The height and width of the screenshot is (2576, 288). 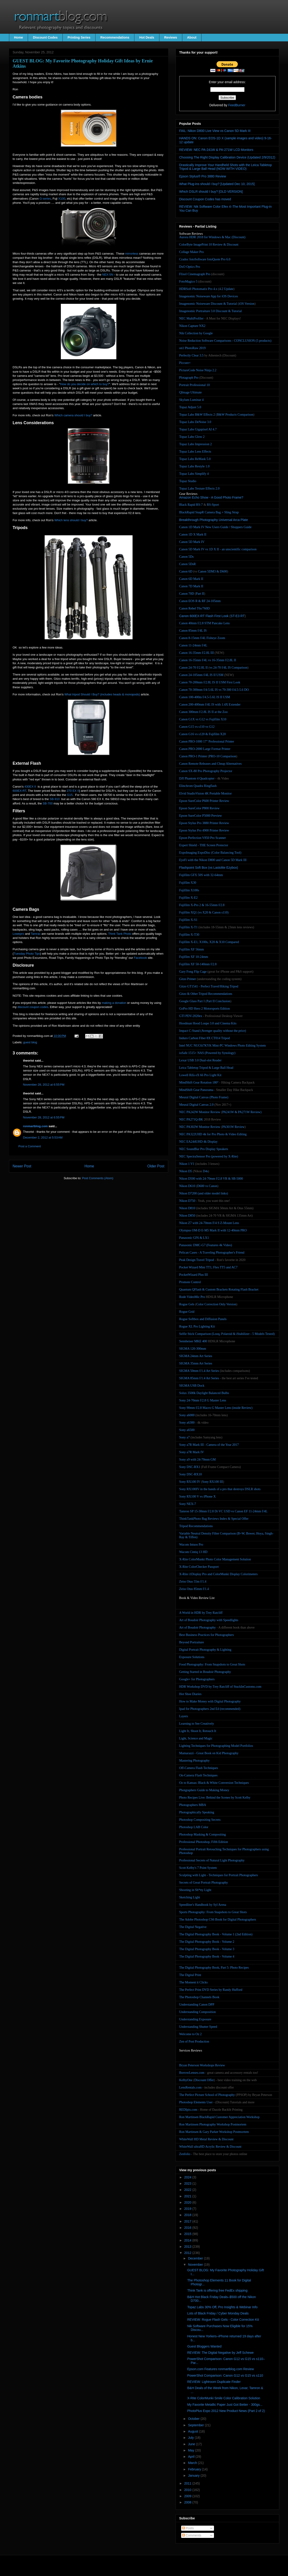 I want to click on MindShift Gear Rotation 180°, so click(x=199, y=1082).